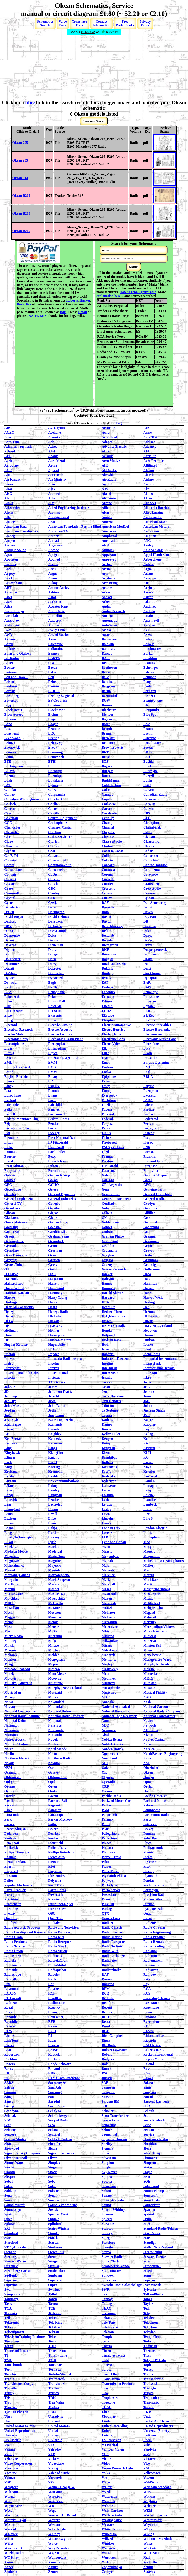 Image resolution: width=188 pixels, height=2576 pixels. I want to click on Burgoyne, so click(150, 771).